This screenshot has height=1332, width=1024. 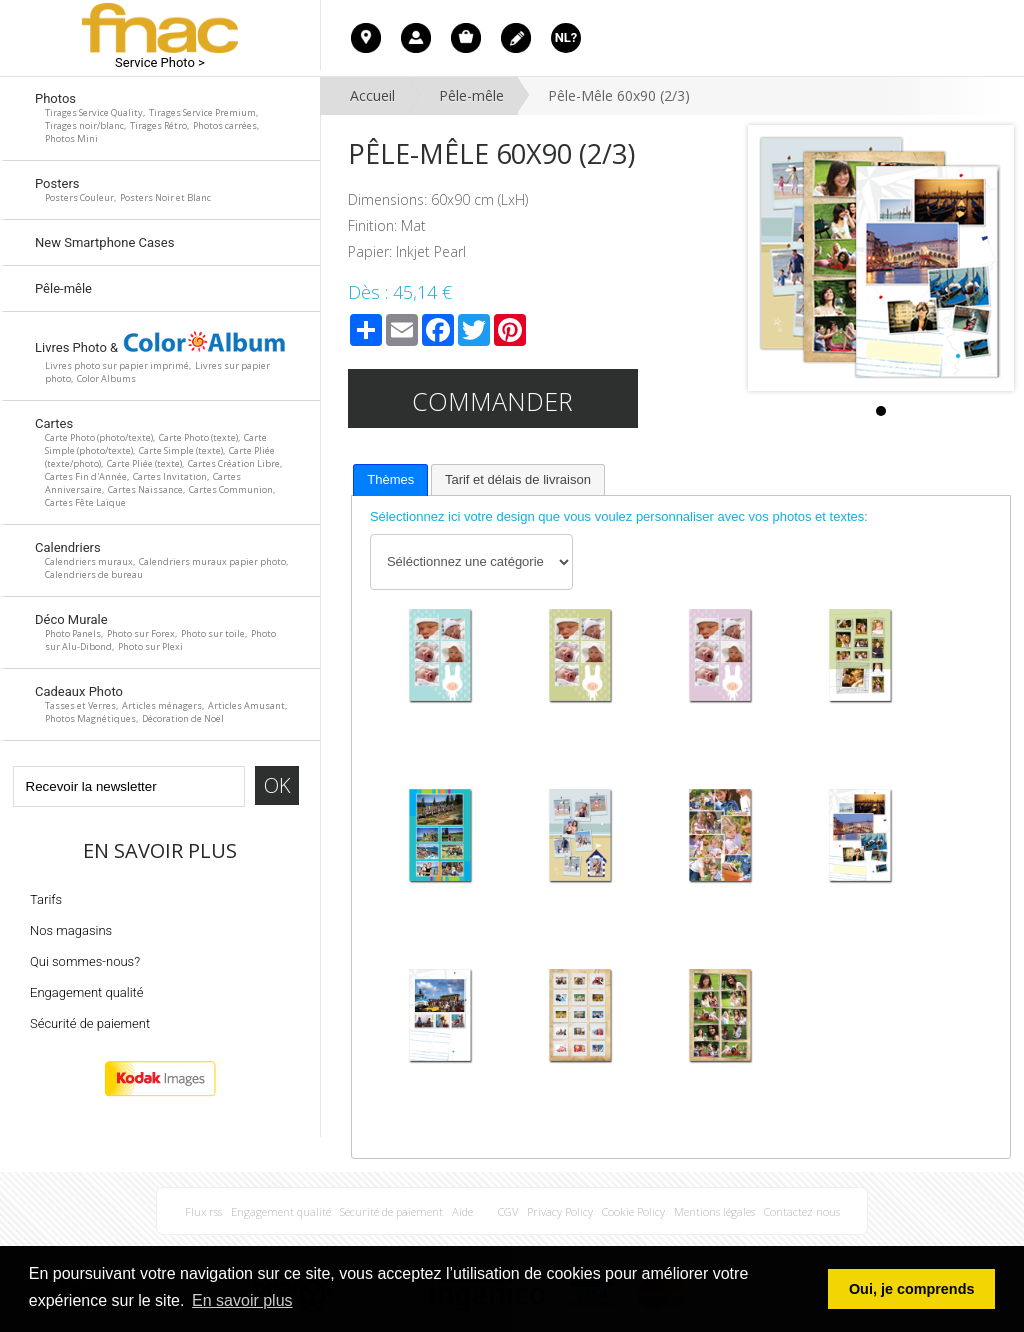 I want to click on Aide, so click(x=462, y=1211).